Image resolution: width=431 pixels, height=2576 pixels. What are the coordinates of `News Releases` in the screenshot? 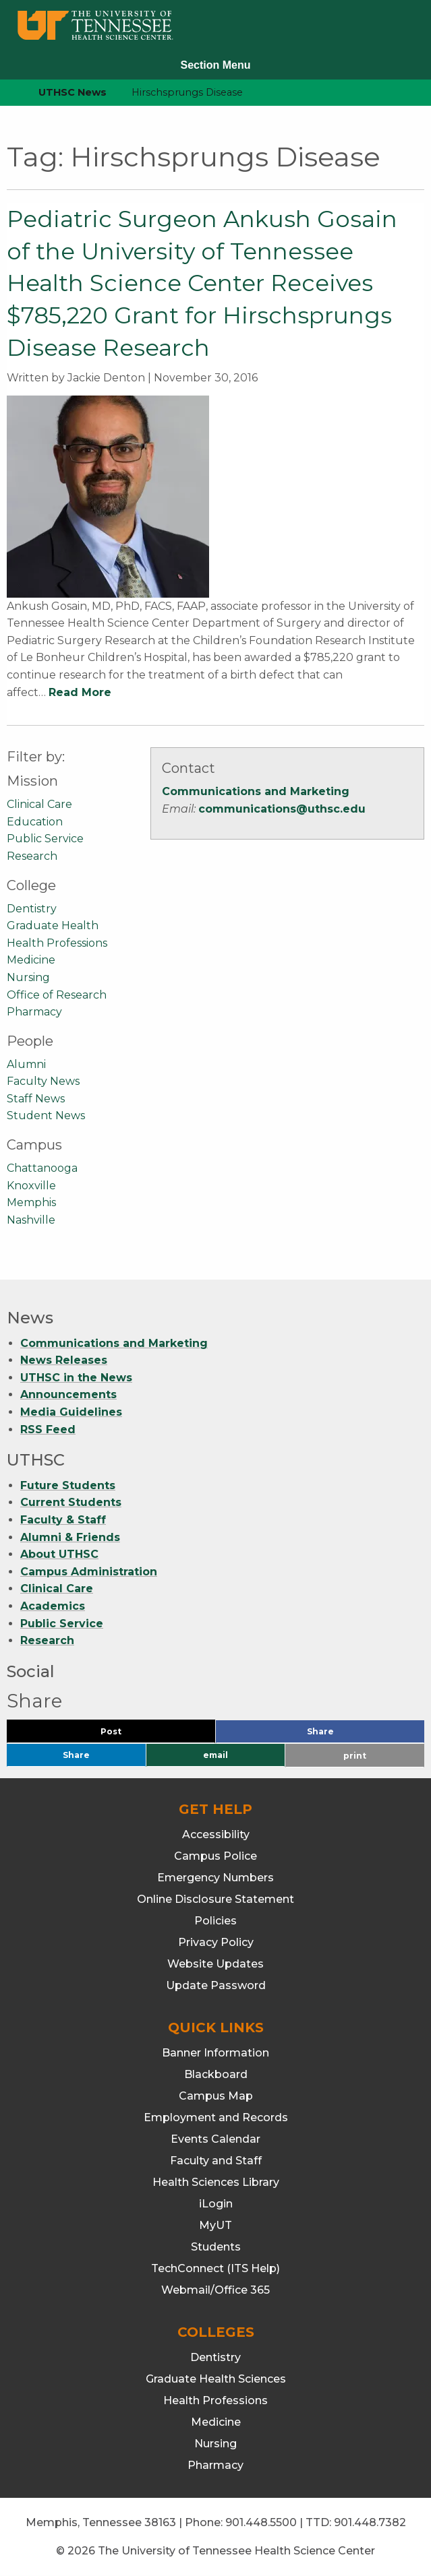 It's located at (63, 1360).